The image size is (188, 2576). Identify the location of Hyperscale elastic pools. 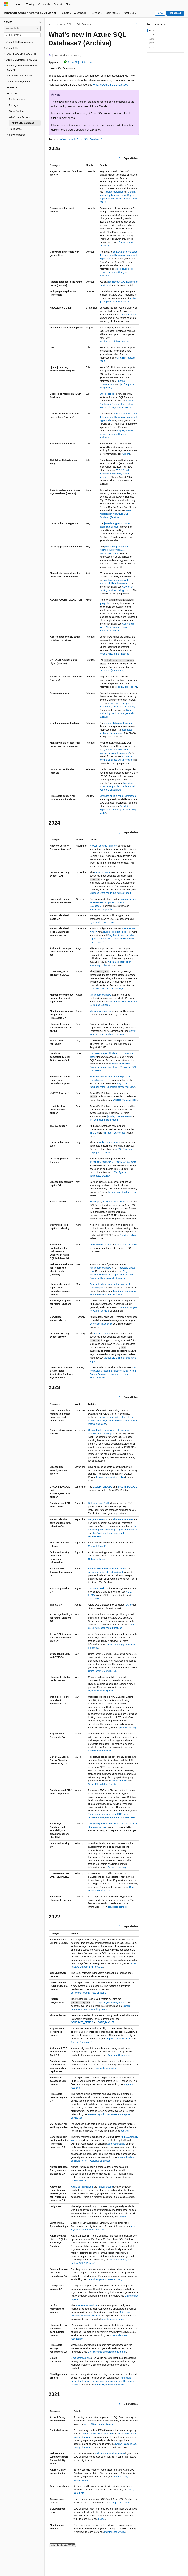
(102, 922).